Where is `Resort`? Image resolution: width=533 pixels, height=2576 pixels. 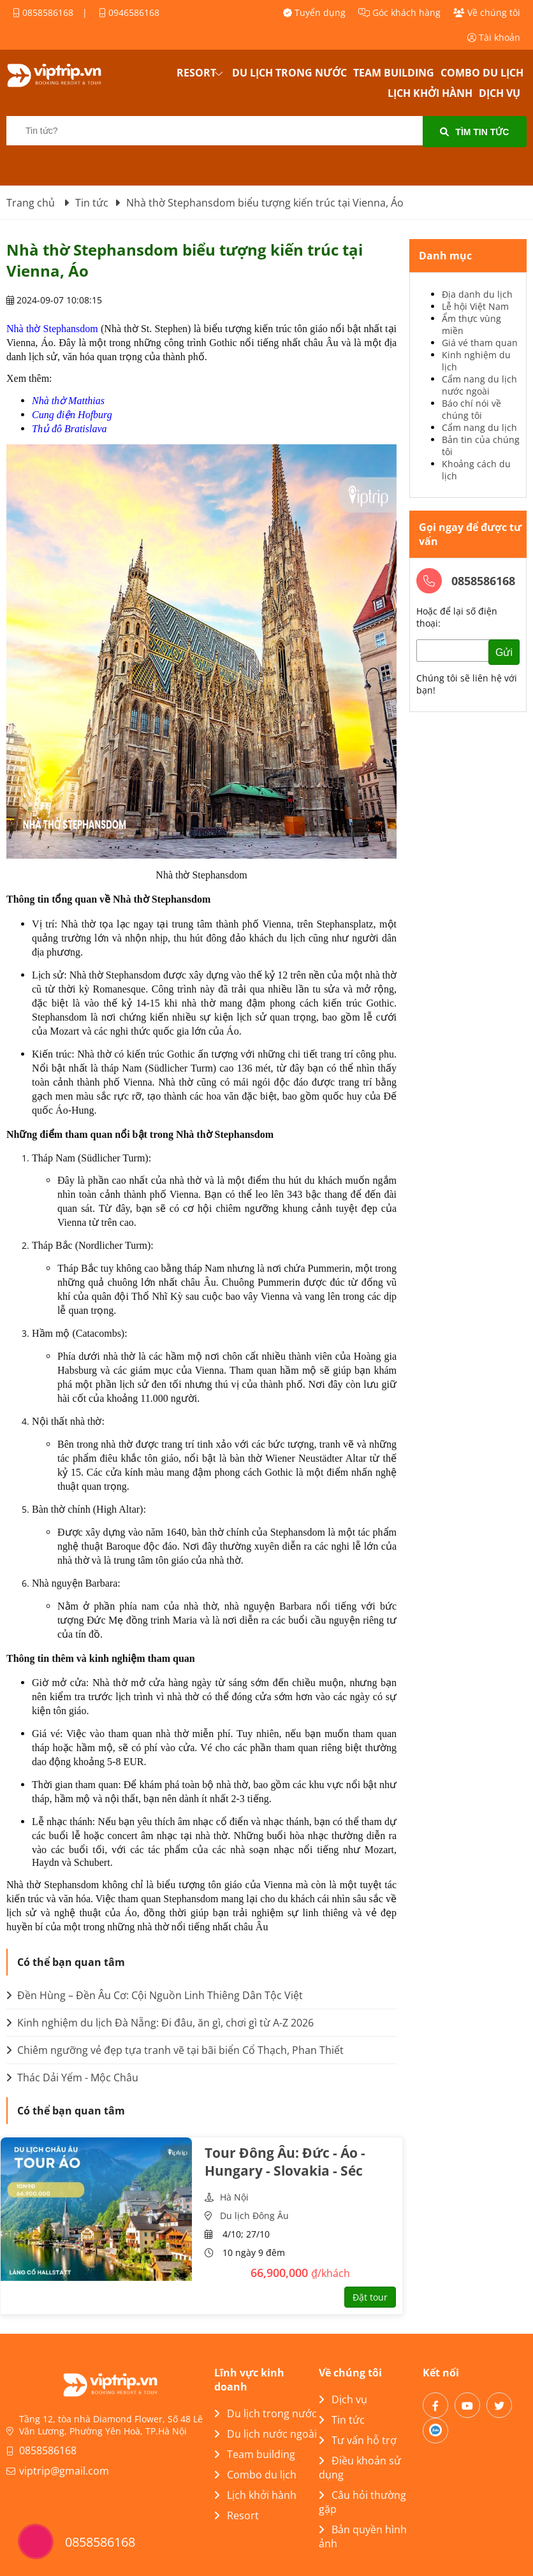
Resort is located at coordinates (196, 73).